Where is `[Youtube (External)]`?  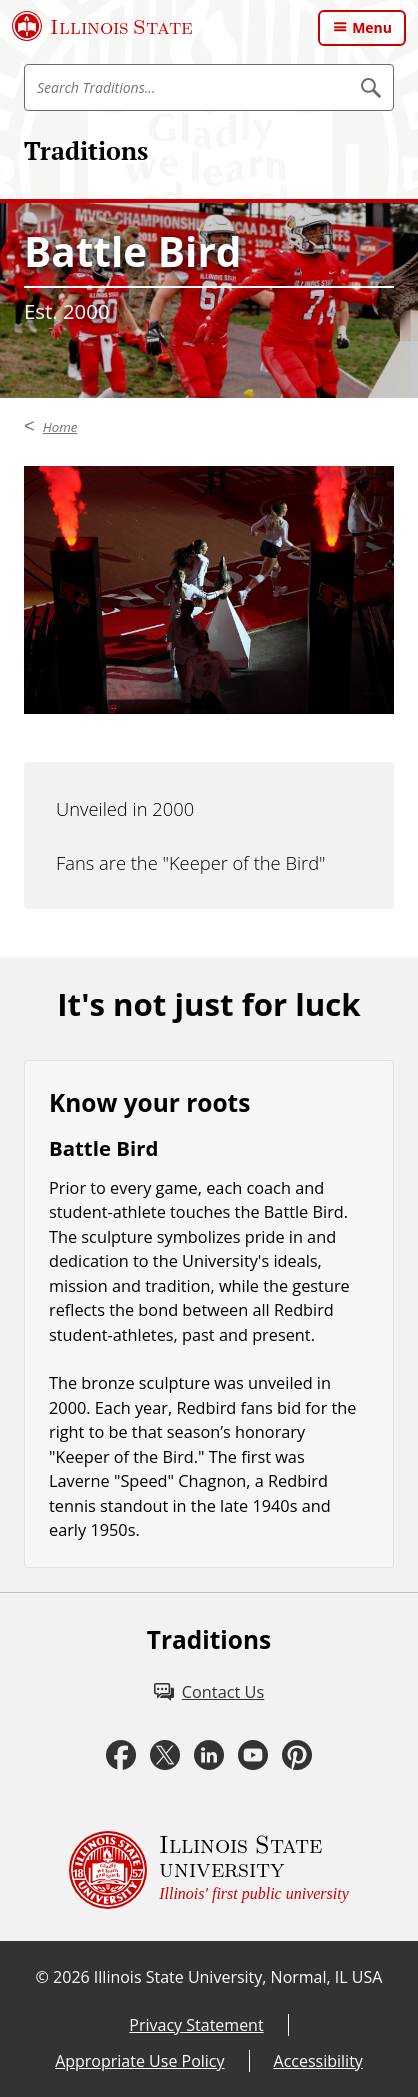
[Youtube (External)] is located at coordinates (253, 1755).